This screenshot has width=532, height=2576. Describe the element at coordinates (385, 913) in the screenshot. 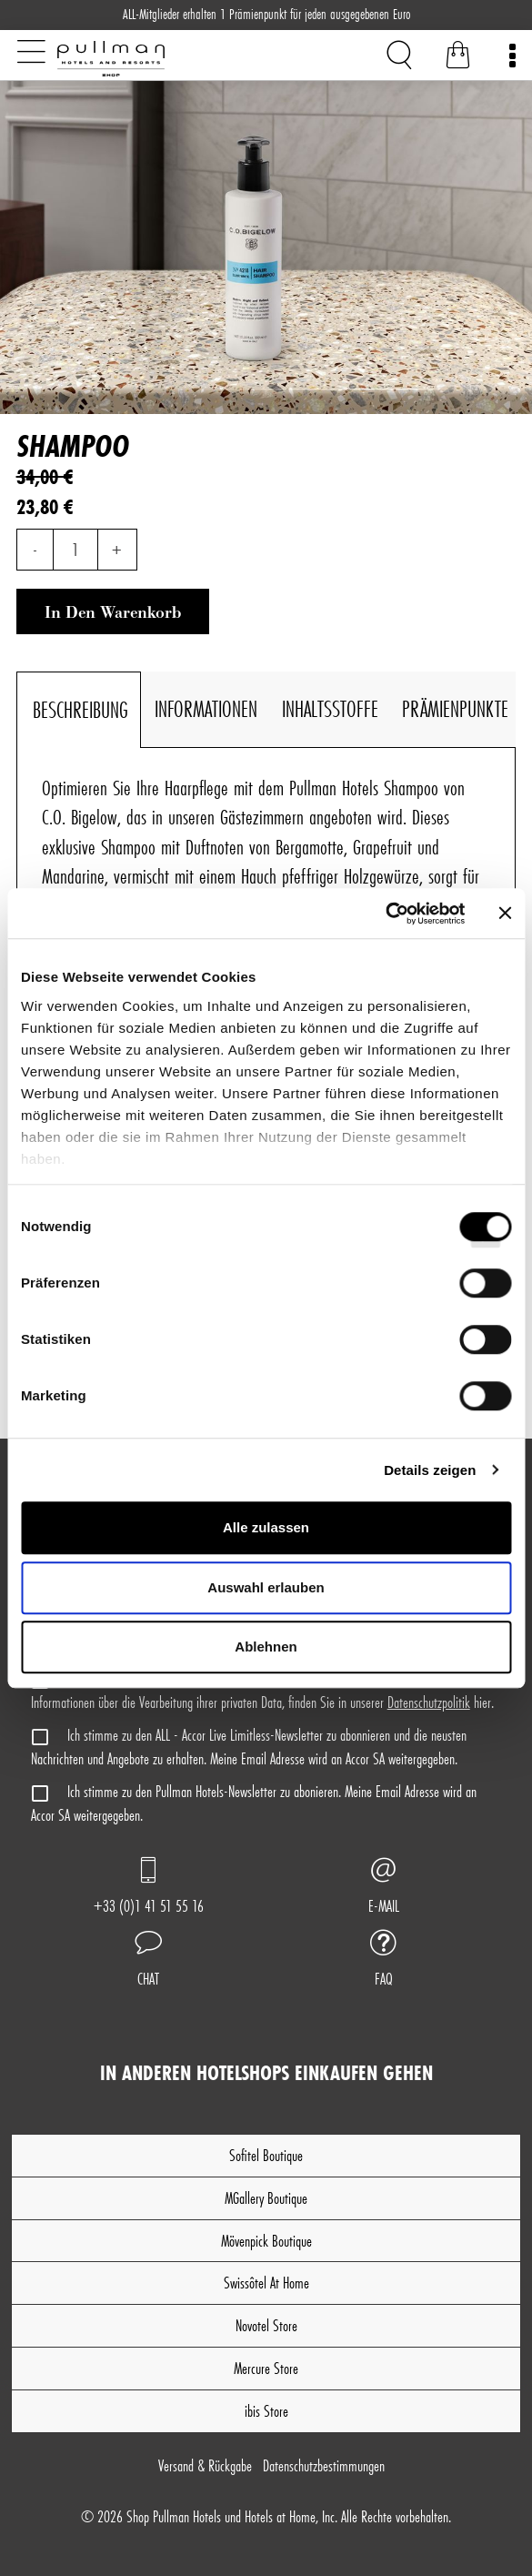

I see `[Cookiebot von Usercentrics - öffnet in einem neuen Fenster]` at that location.